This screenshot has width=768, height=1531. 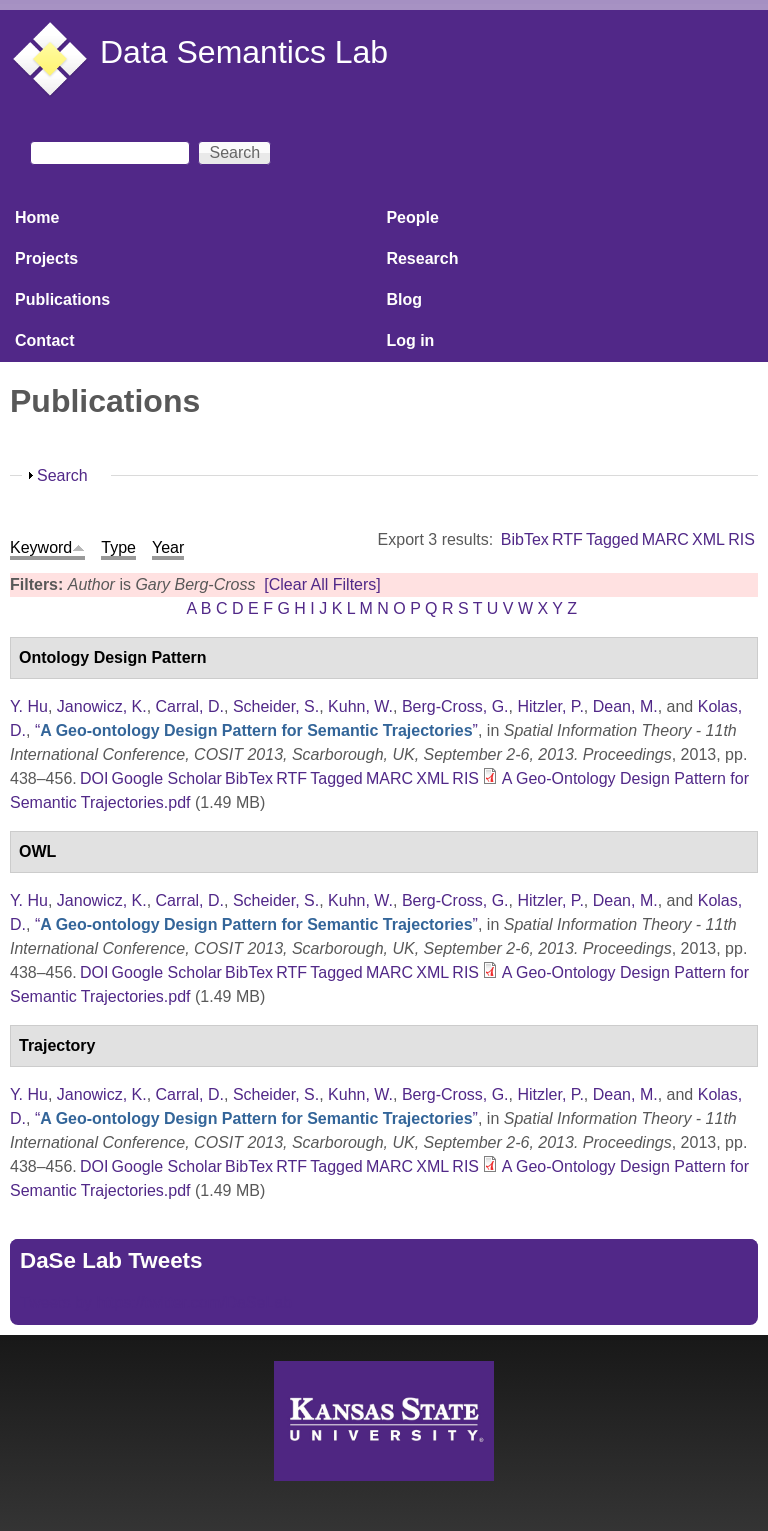 What do you see at coordinates (612, 539) in the screenshot?
I see `Tagged` at bounding box center [612, 539].